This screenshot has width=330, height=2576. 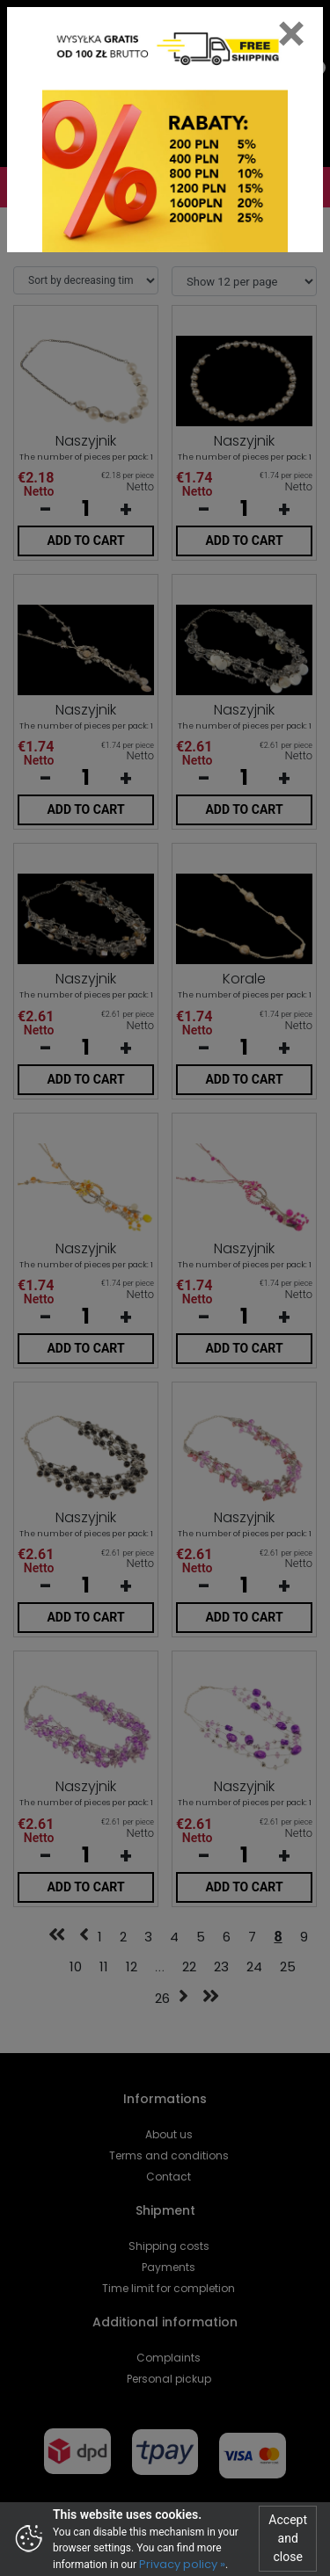 What do you see at coordinates (182, 2564) in the screenshot?
I see `Privacy policy »` at bounding box center [182, 2564].